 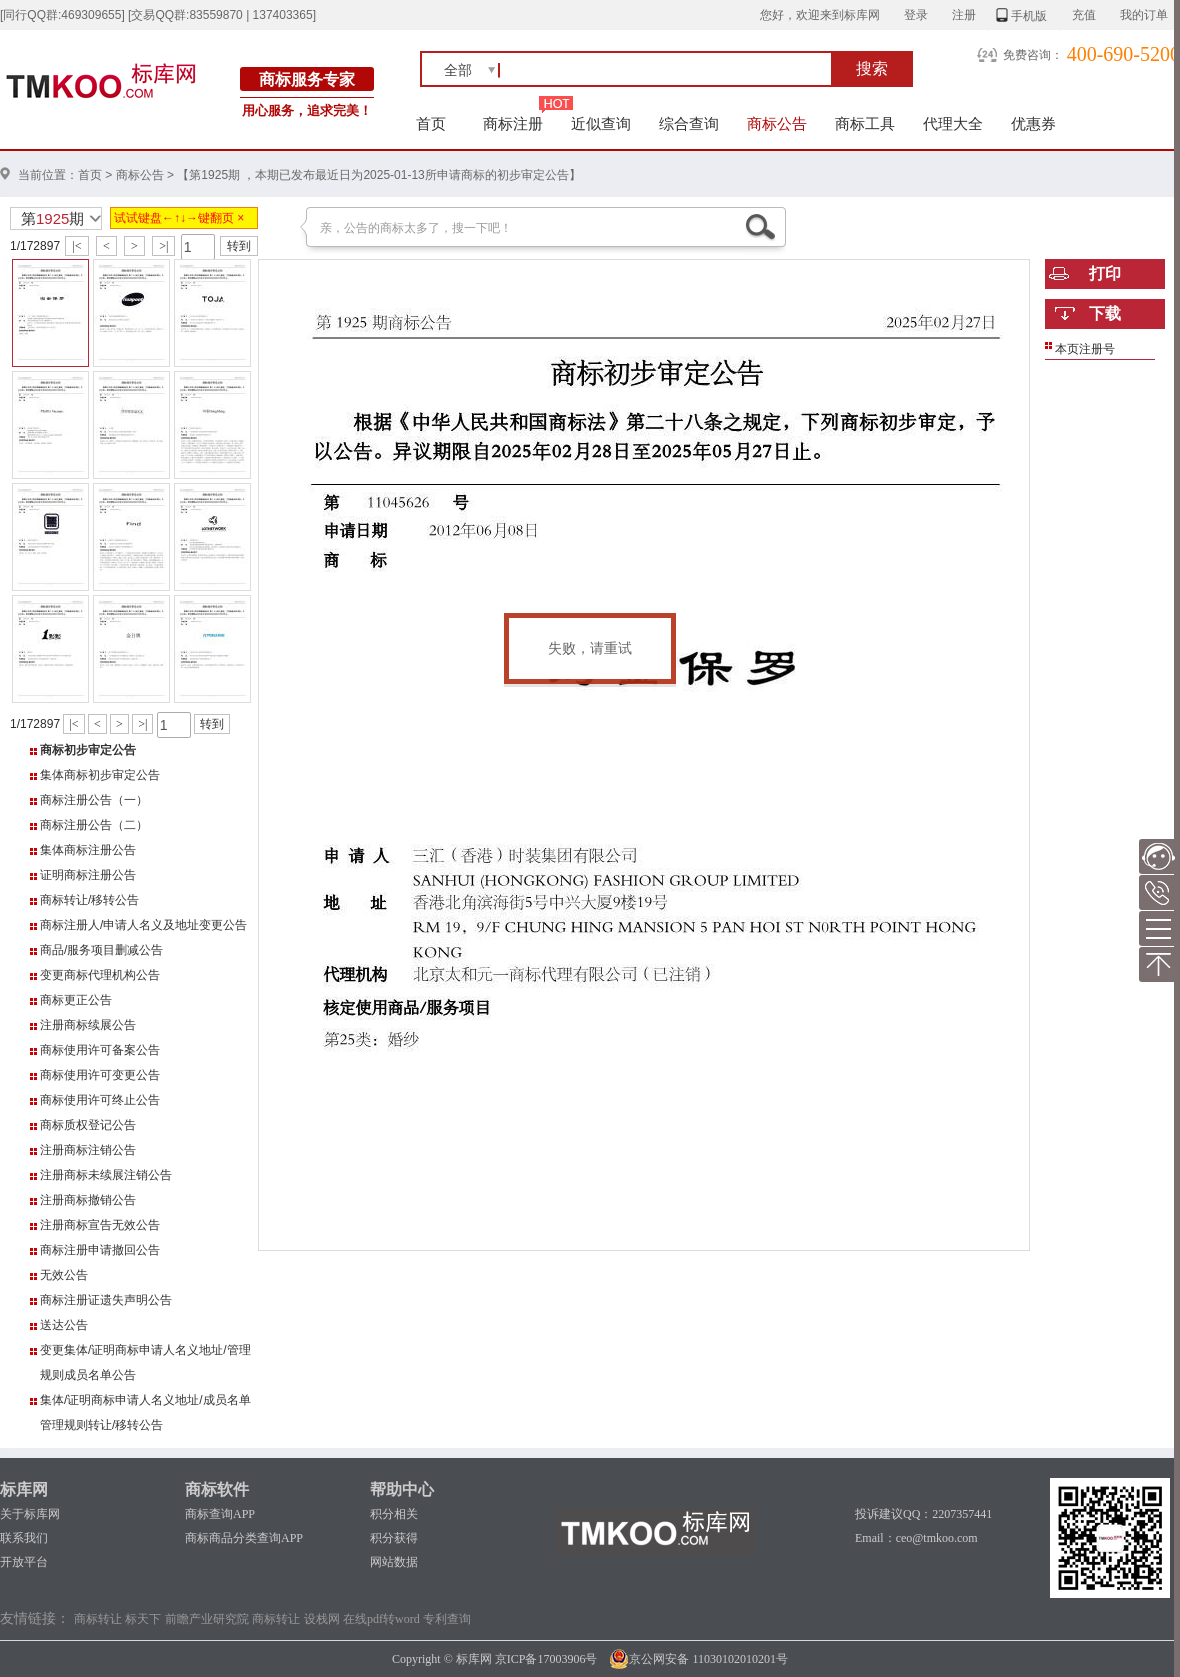 What do you see at coordinates (179, 218) in the screenshot?
I see `试试键盘←↑↓→键翻页 ×` at bounding box center [179, 218].